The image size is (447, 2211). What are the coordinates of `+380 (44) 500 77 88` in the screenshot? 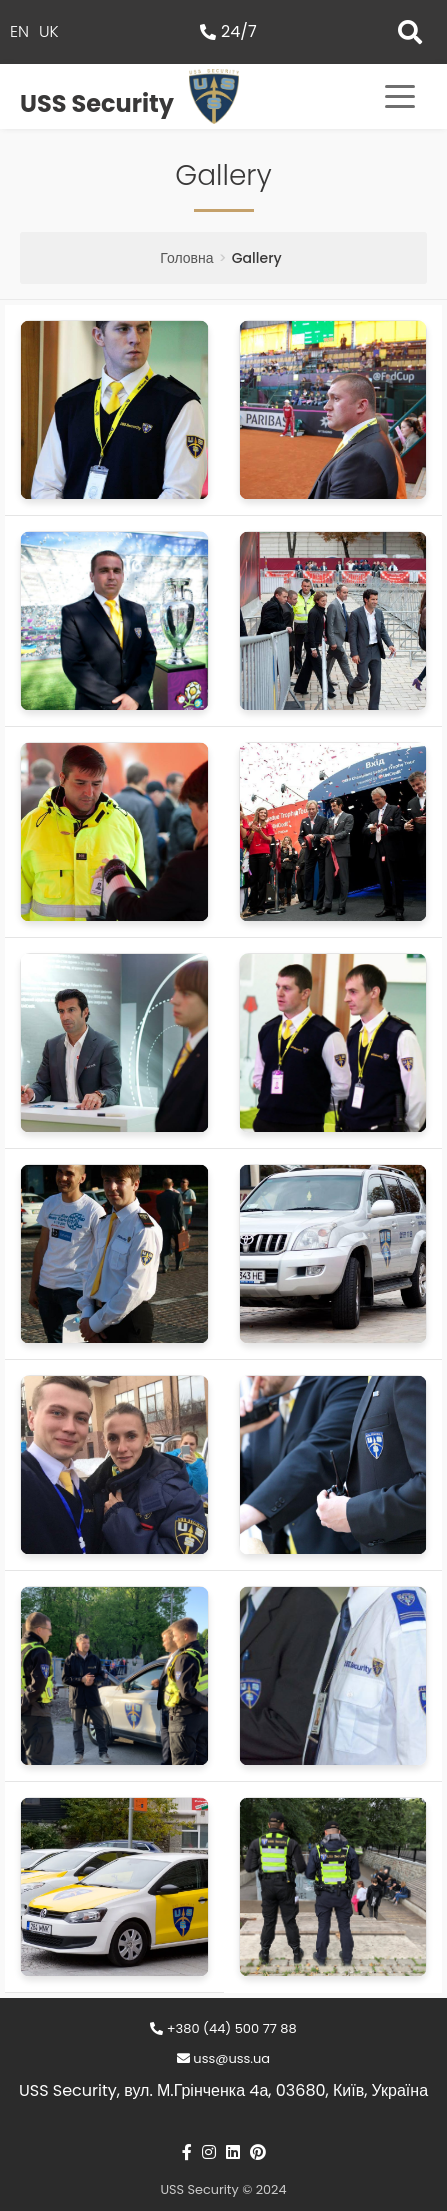 It's located at (223, 2028).